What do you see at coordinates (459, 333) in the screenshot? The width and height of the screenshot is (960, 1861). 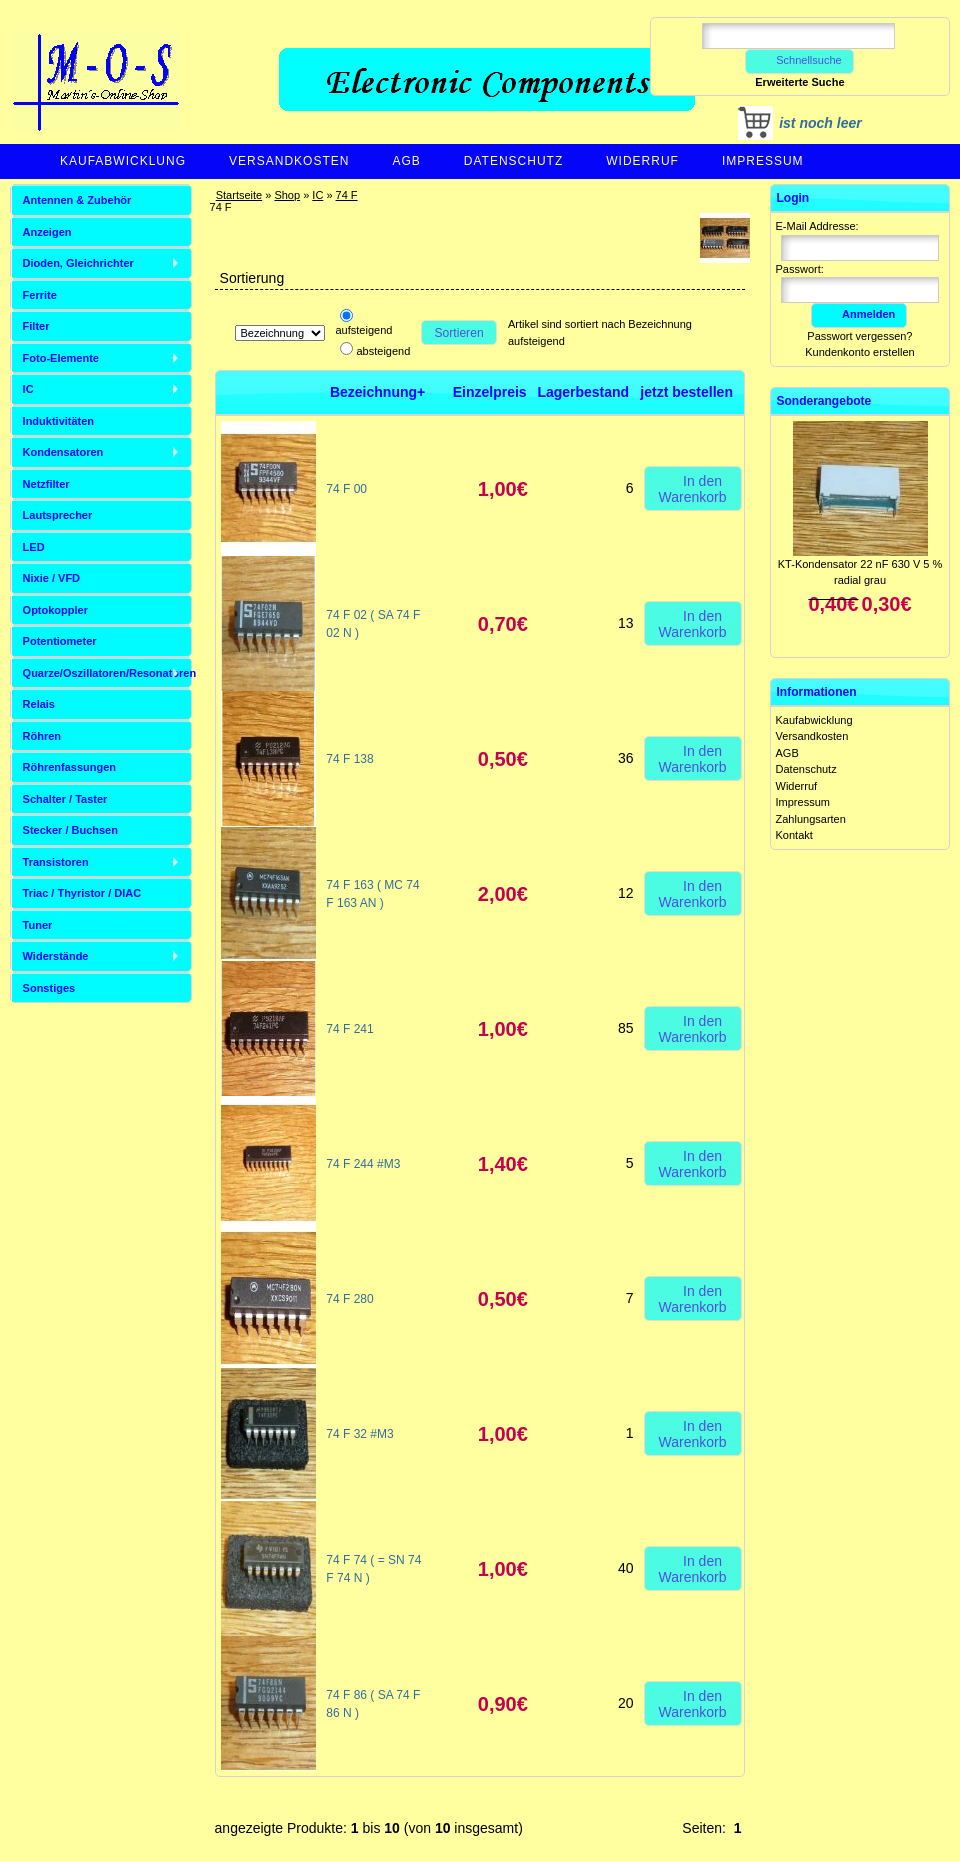 I see `Sortieren` at bounding box center [459, 333].